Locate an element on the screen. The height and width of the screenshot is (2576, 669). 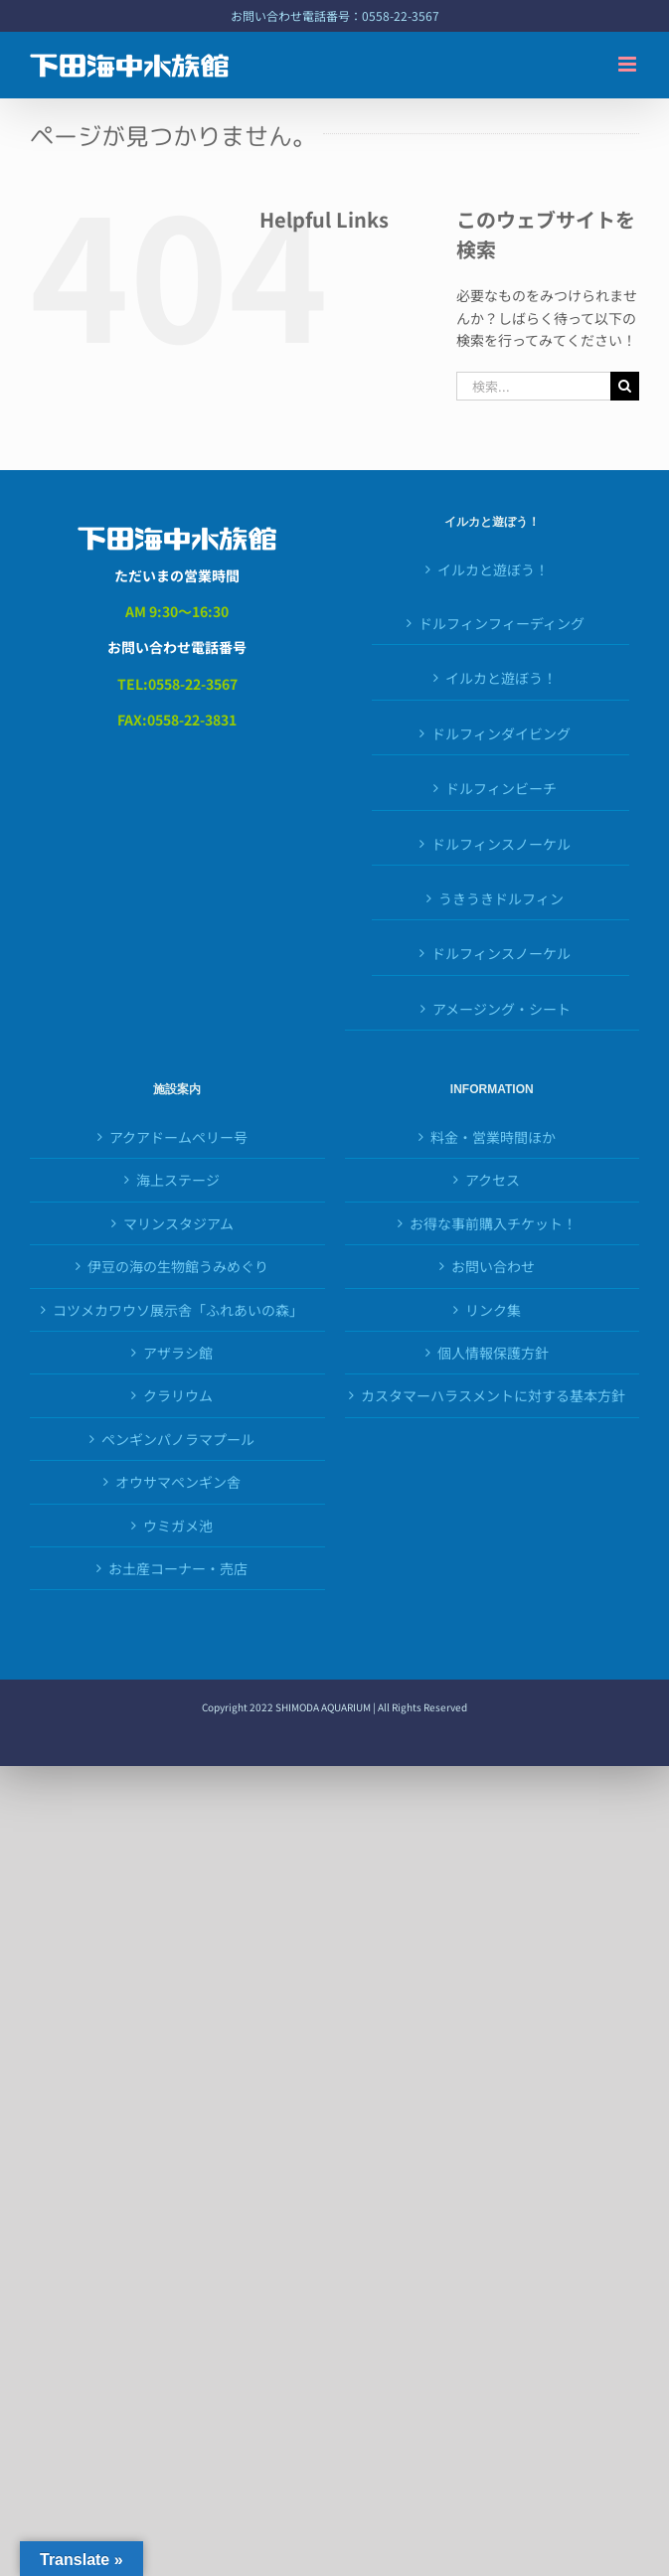
伊豆の海の生物館うみめぐり is located at coordinates (177, 1266).